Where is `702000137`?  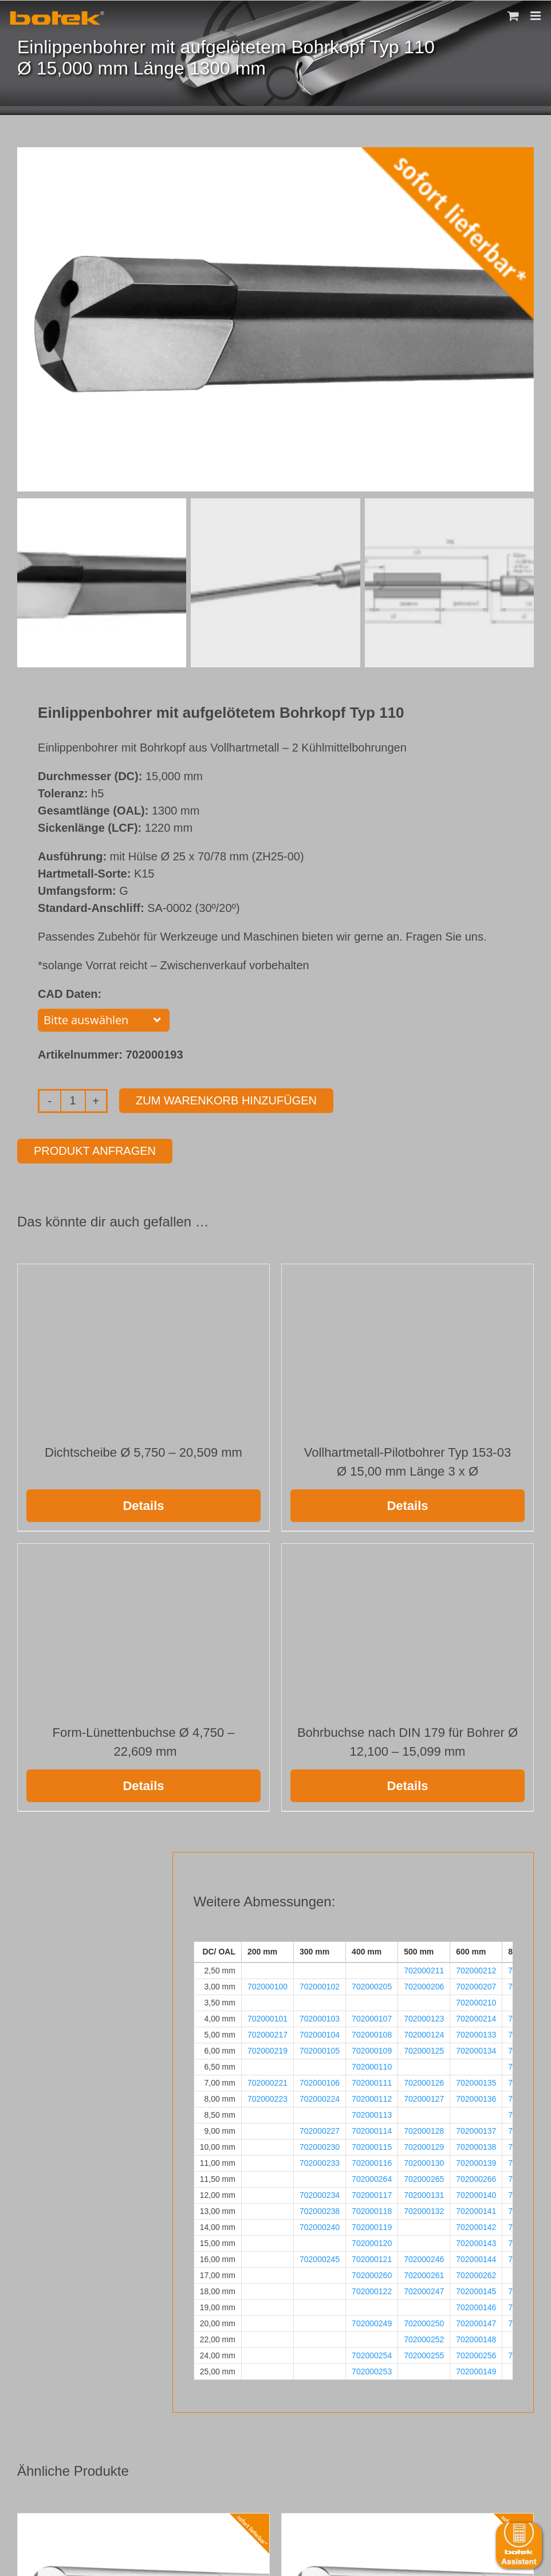 702000137 is located at coordinates (476, 2128).